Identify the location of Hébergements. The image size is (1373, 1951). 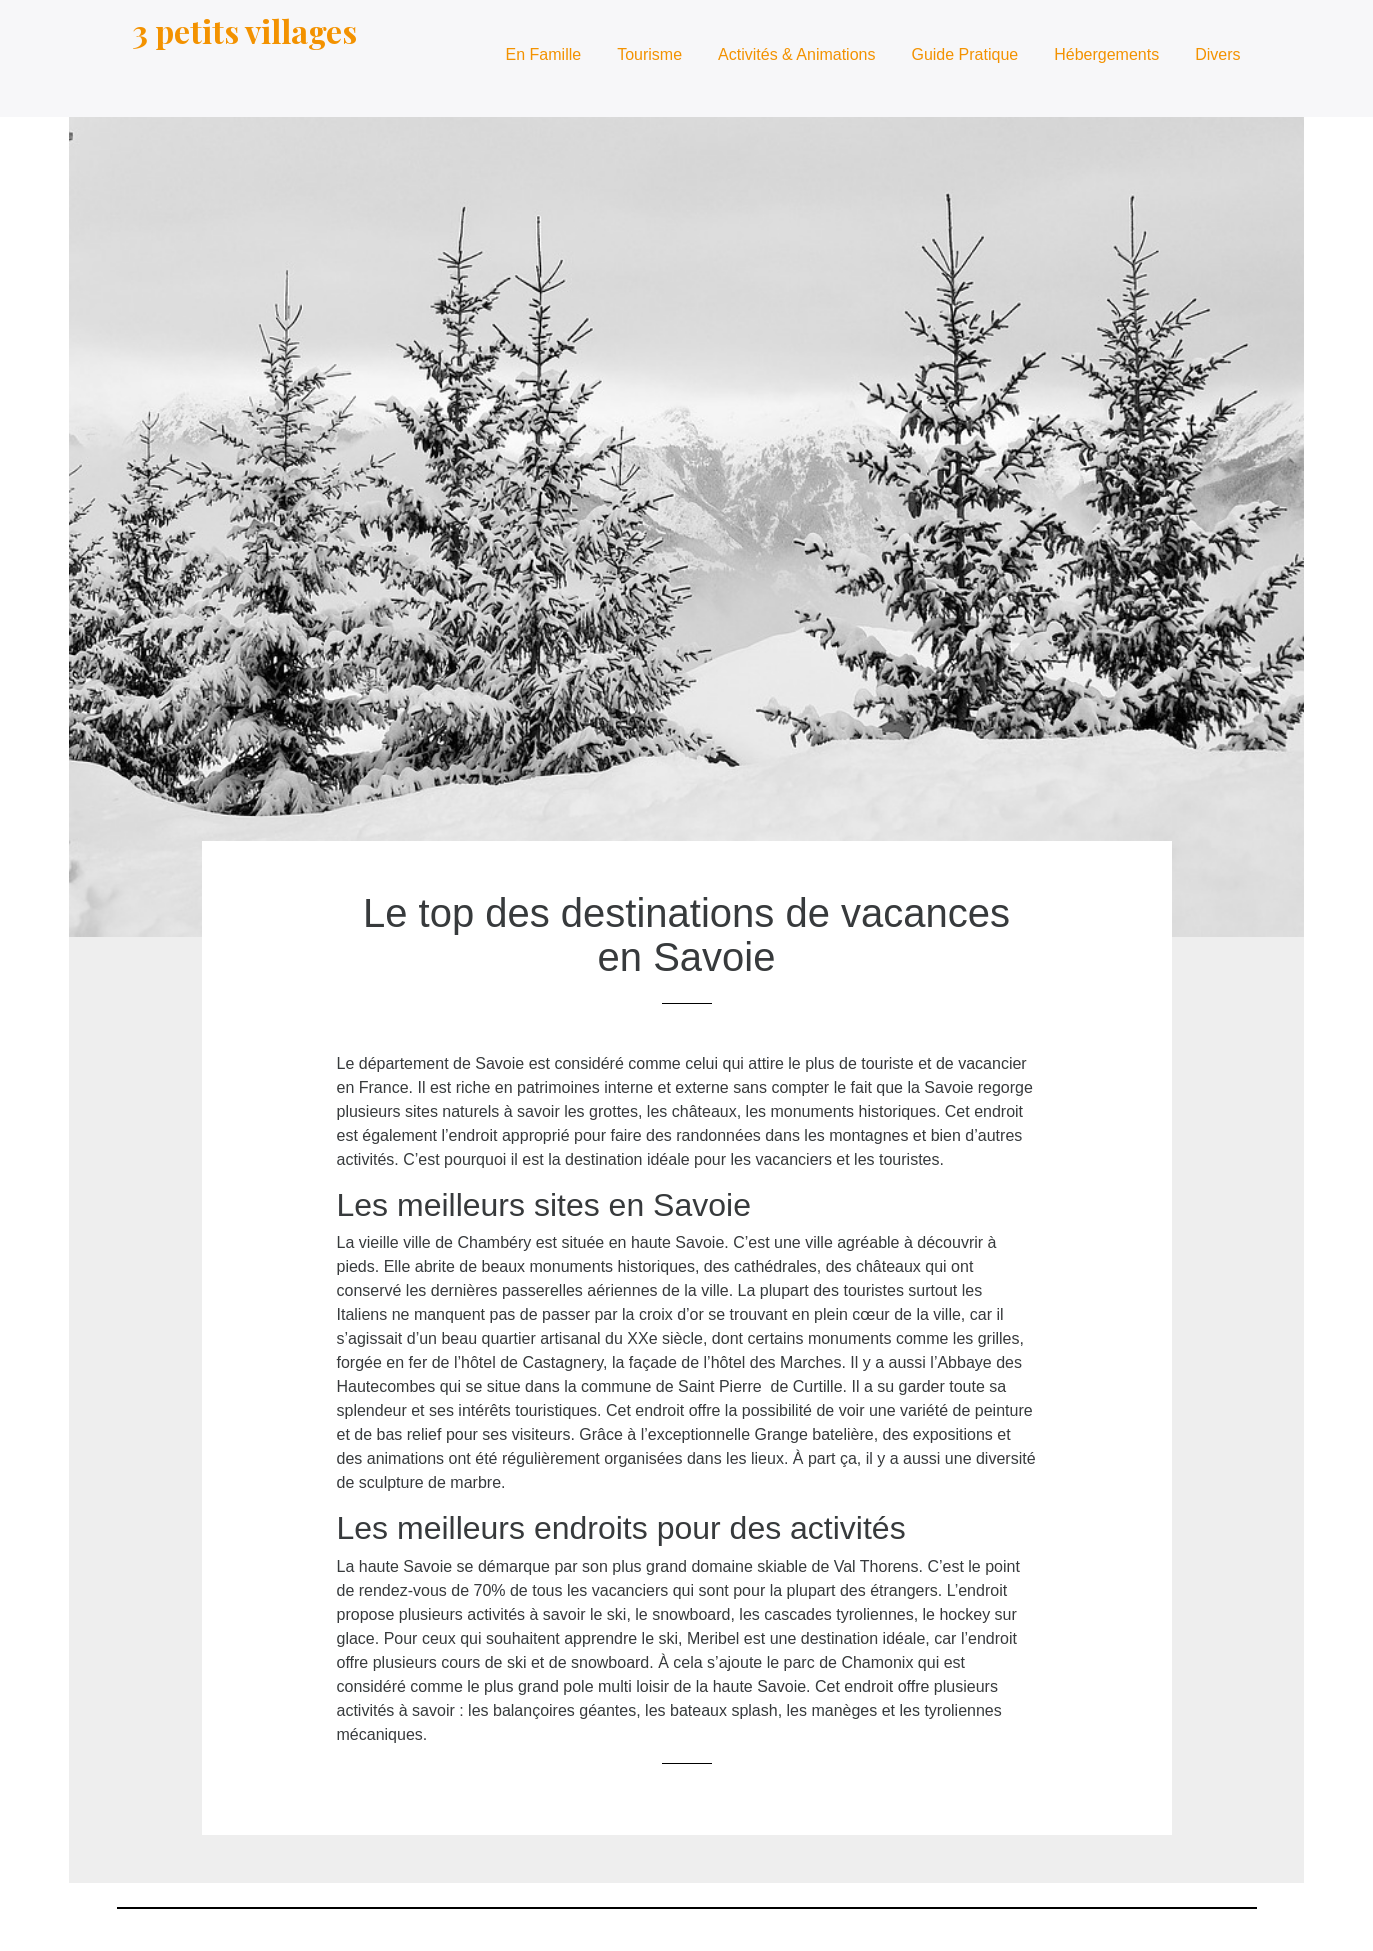
(1106, 54).